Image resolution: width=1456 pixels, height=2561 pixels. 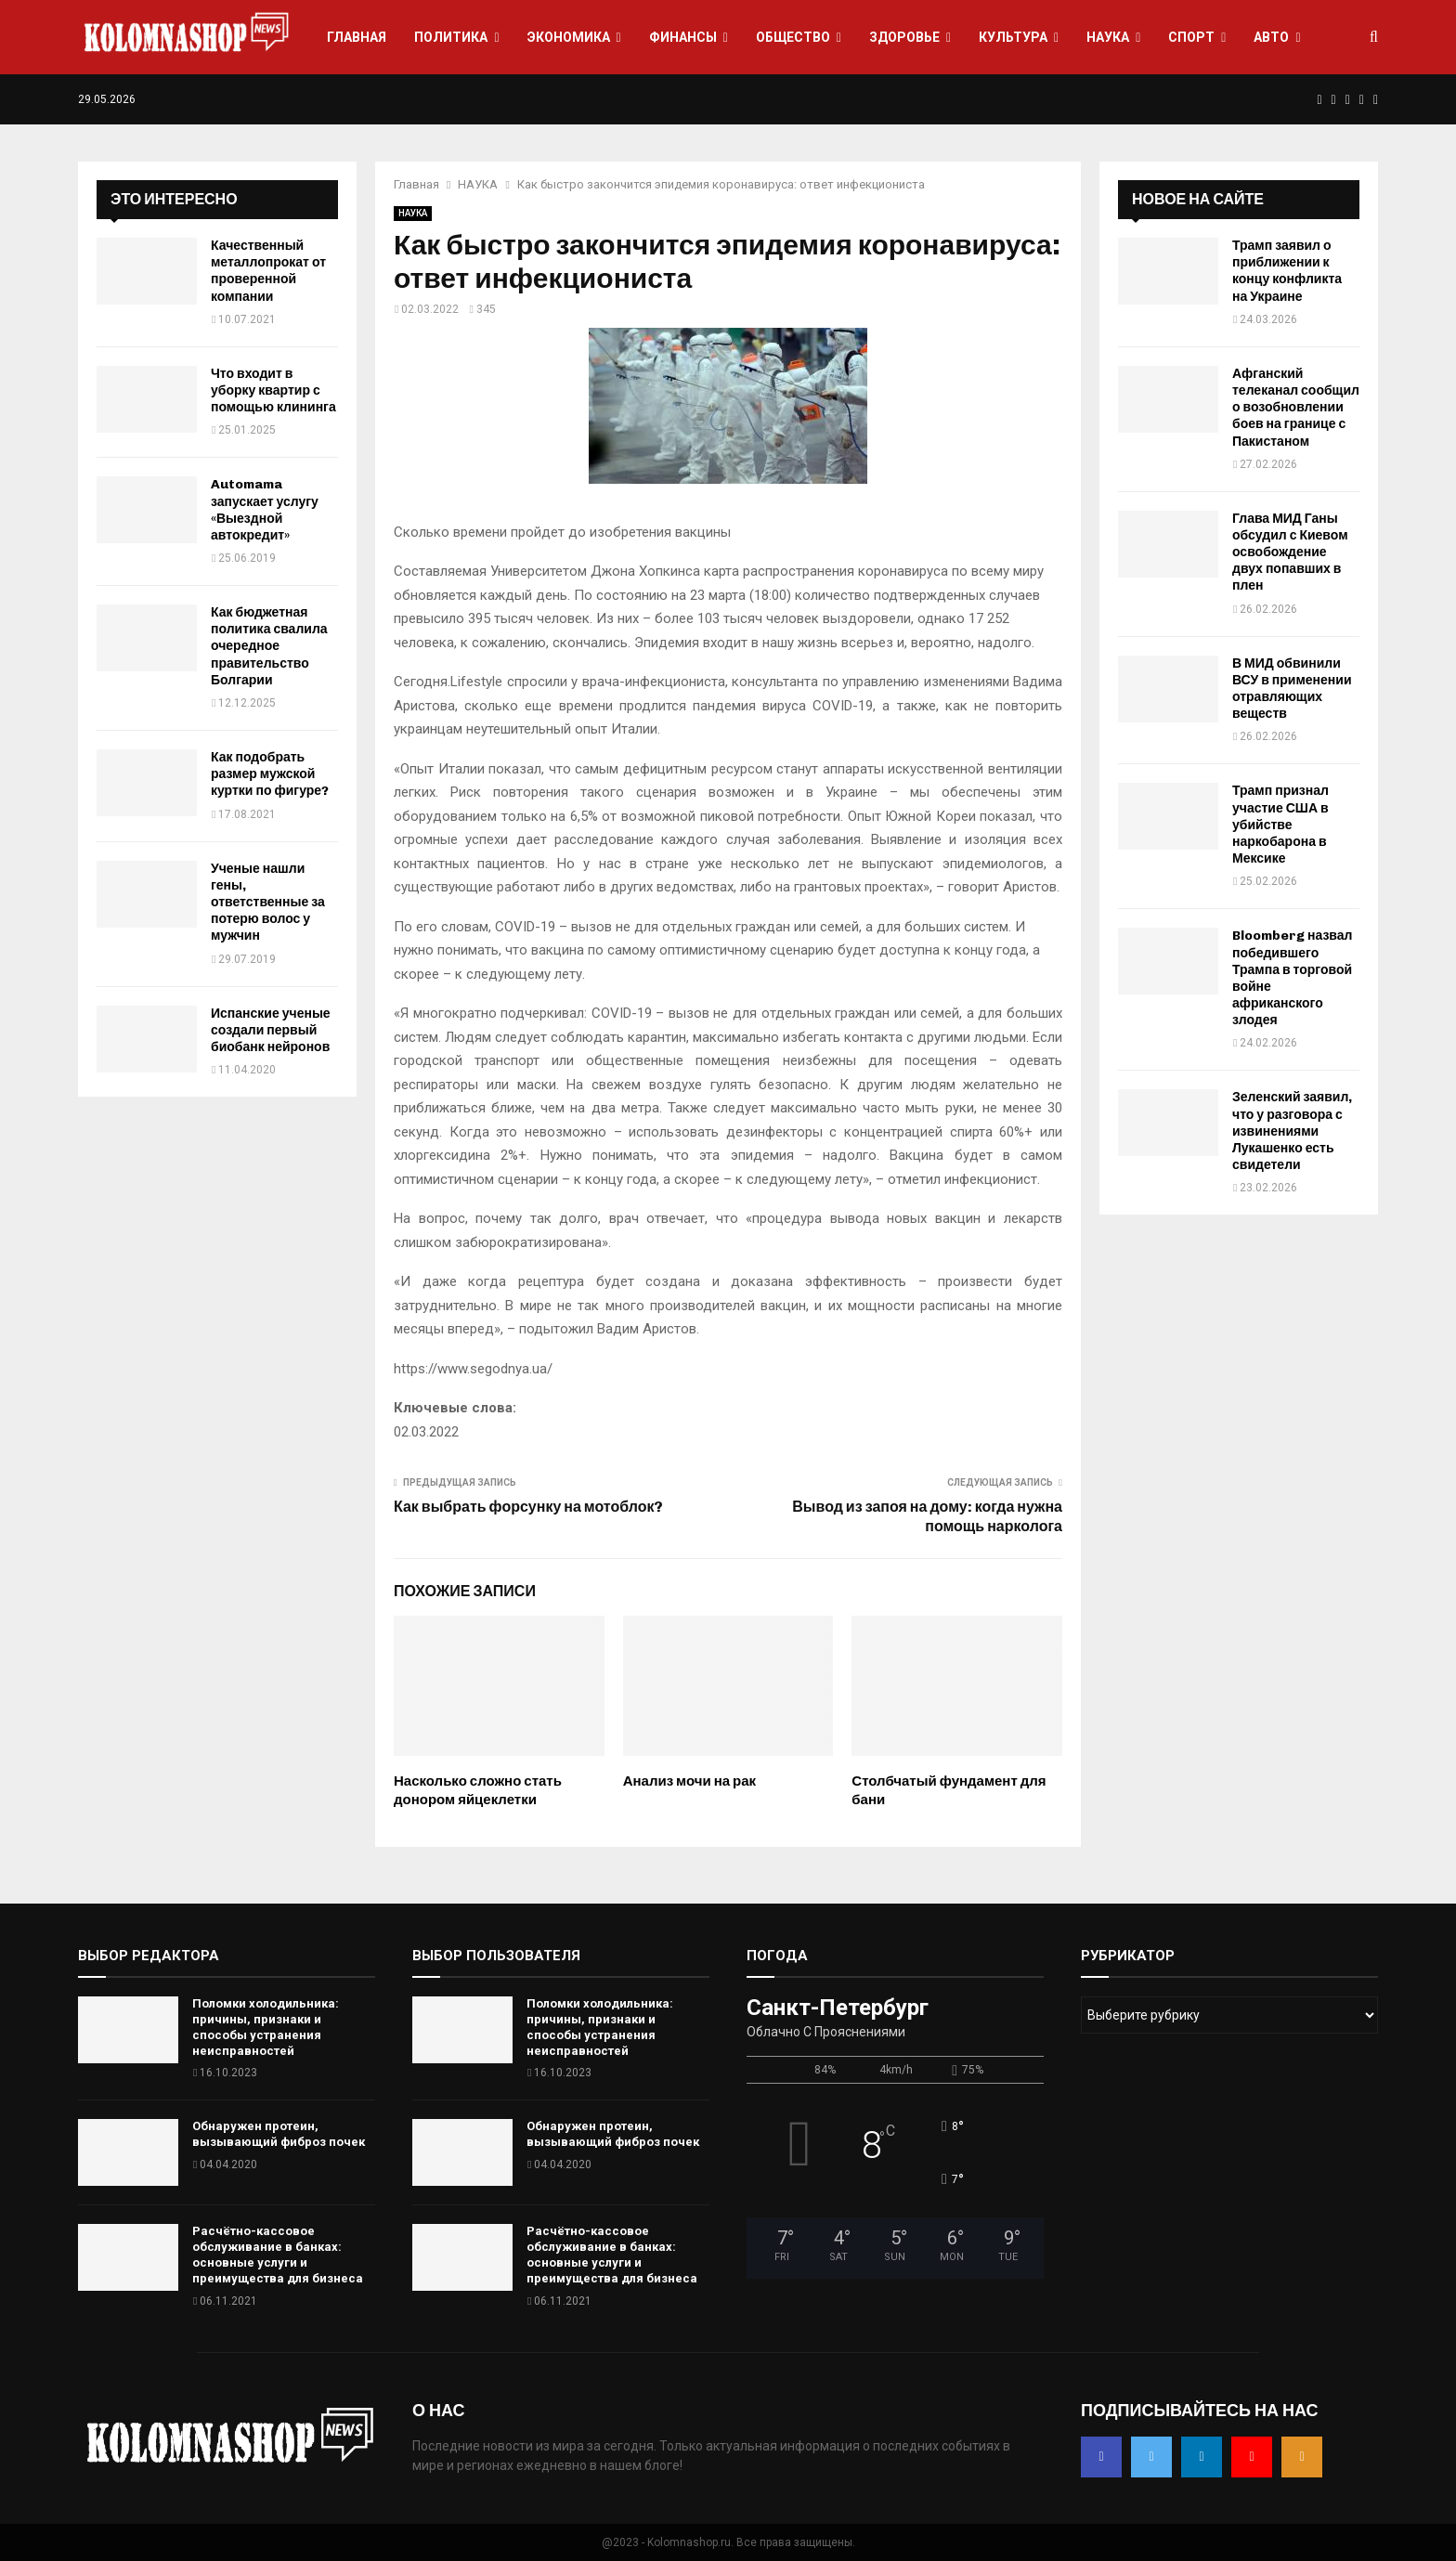 What do you see at coordinates (904, 37) in the screenshot?
I see `ЗДОРОВЬЕ` at bounding box center [904, 37].